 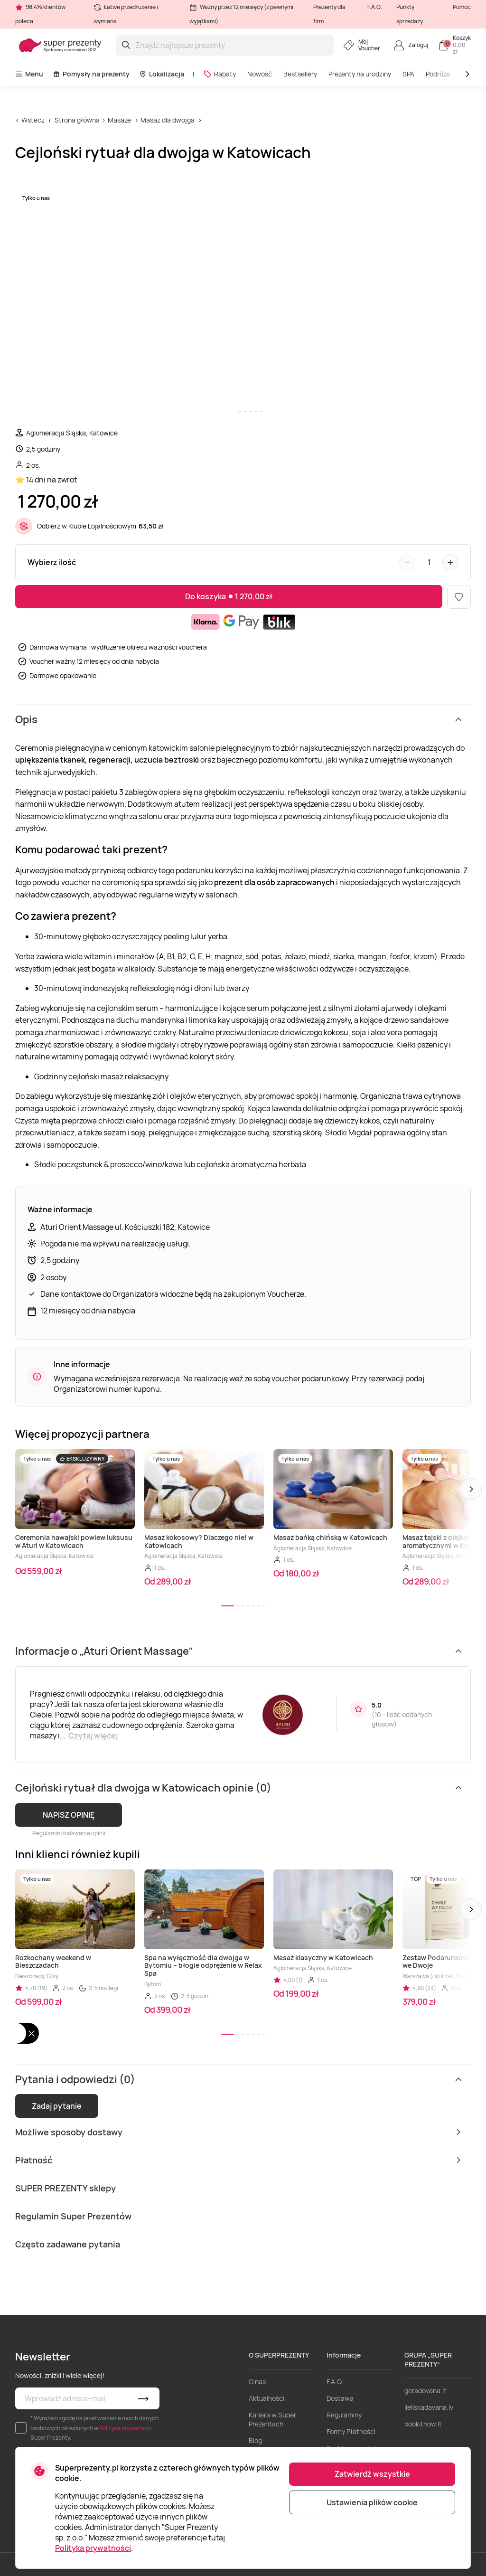 I want to click on geradovana.lt, so click(x=425, y=2390).